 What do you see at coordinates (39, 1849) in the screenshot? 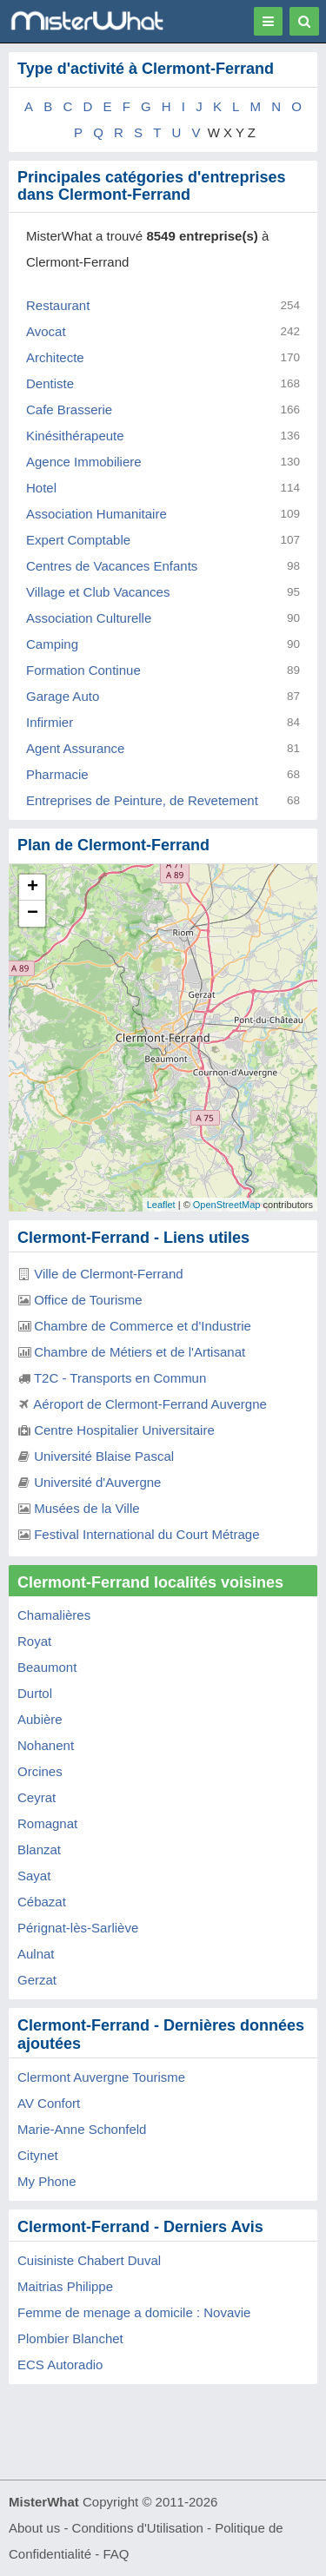
I see `Blanzat` at bounding box center [39, 1849].